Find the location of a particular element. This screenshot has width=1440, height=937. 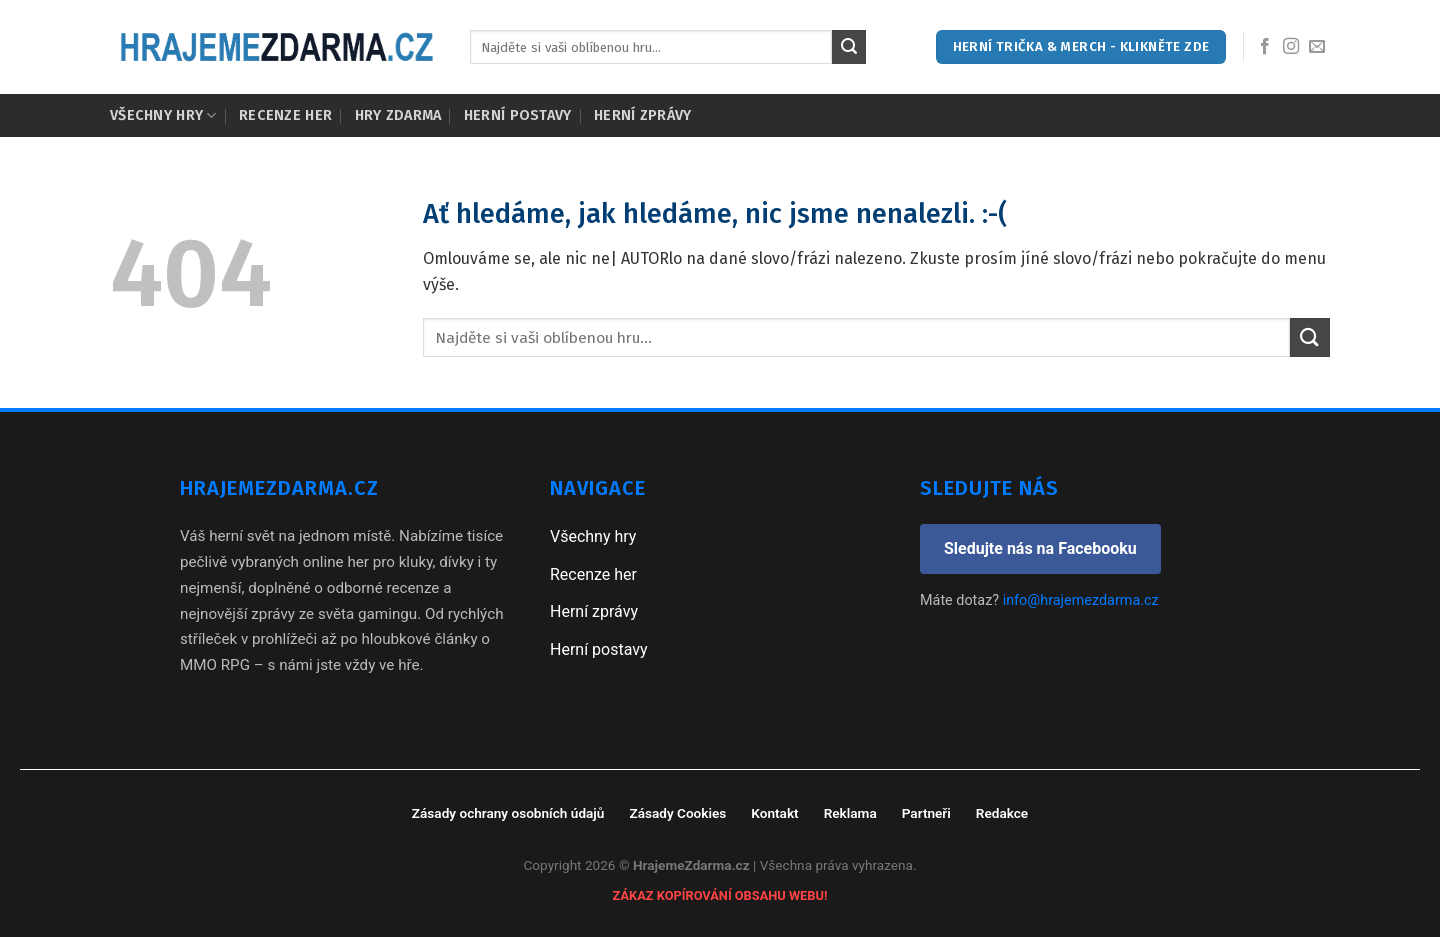

Recenze her is located at coordinates (285, 115).